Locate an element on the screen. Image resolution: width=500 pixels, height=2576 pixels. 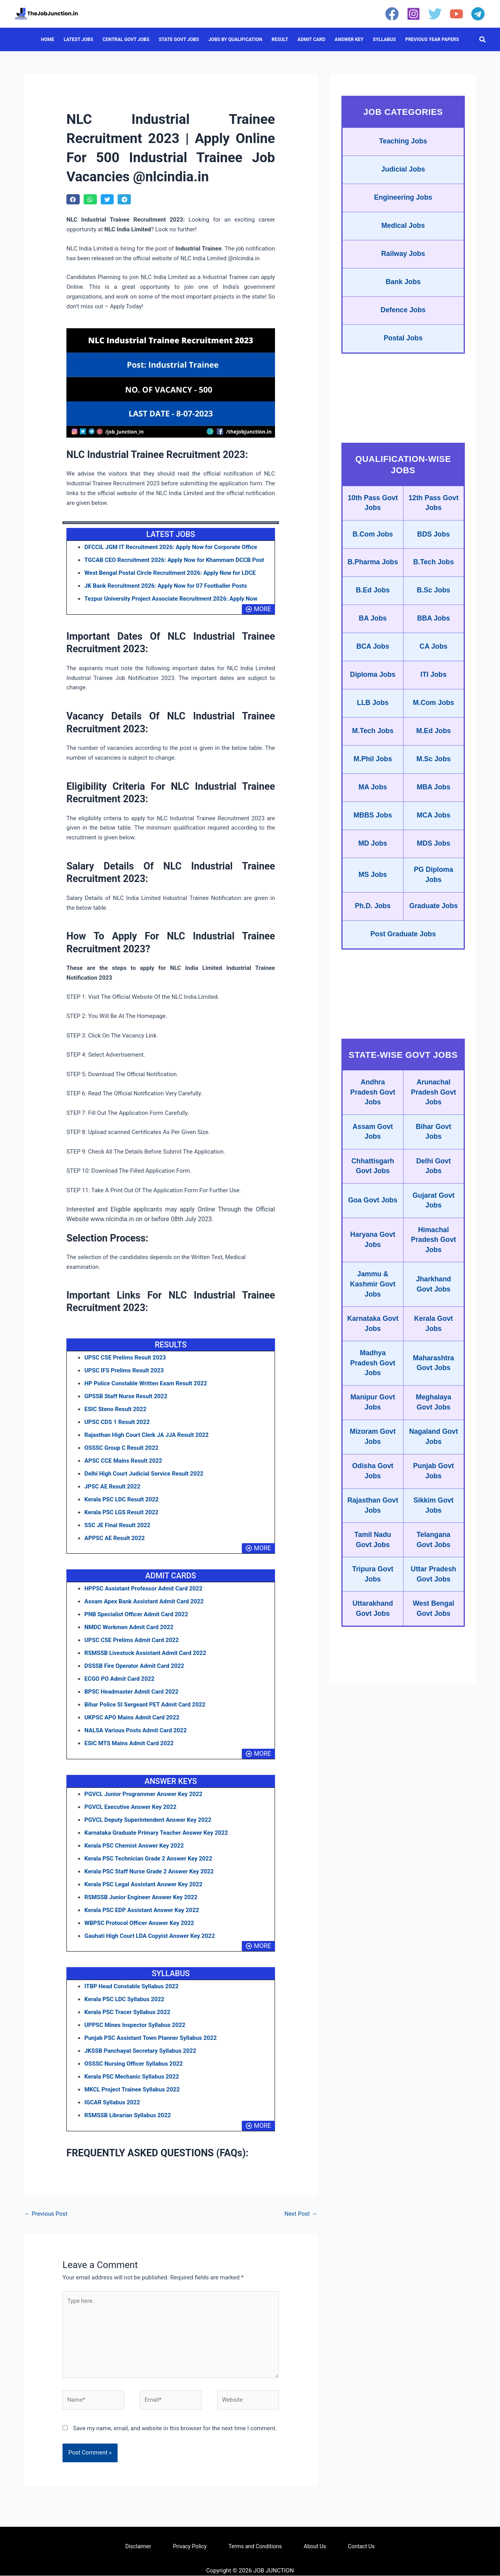
Ph.D. Jobs is located at coordinates (373, 922).